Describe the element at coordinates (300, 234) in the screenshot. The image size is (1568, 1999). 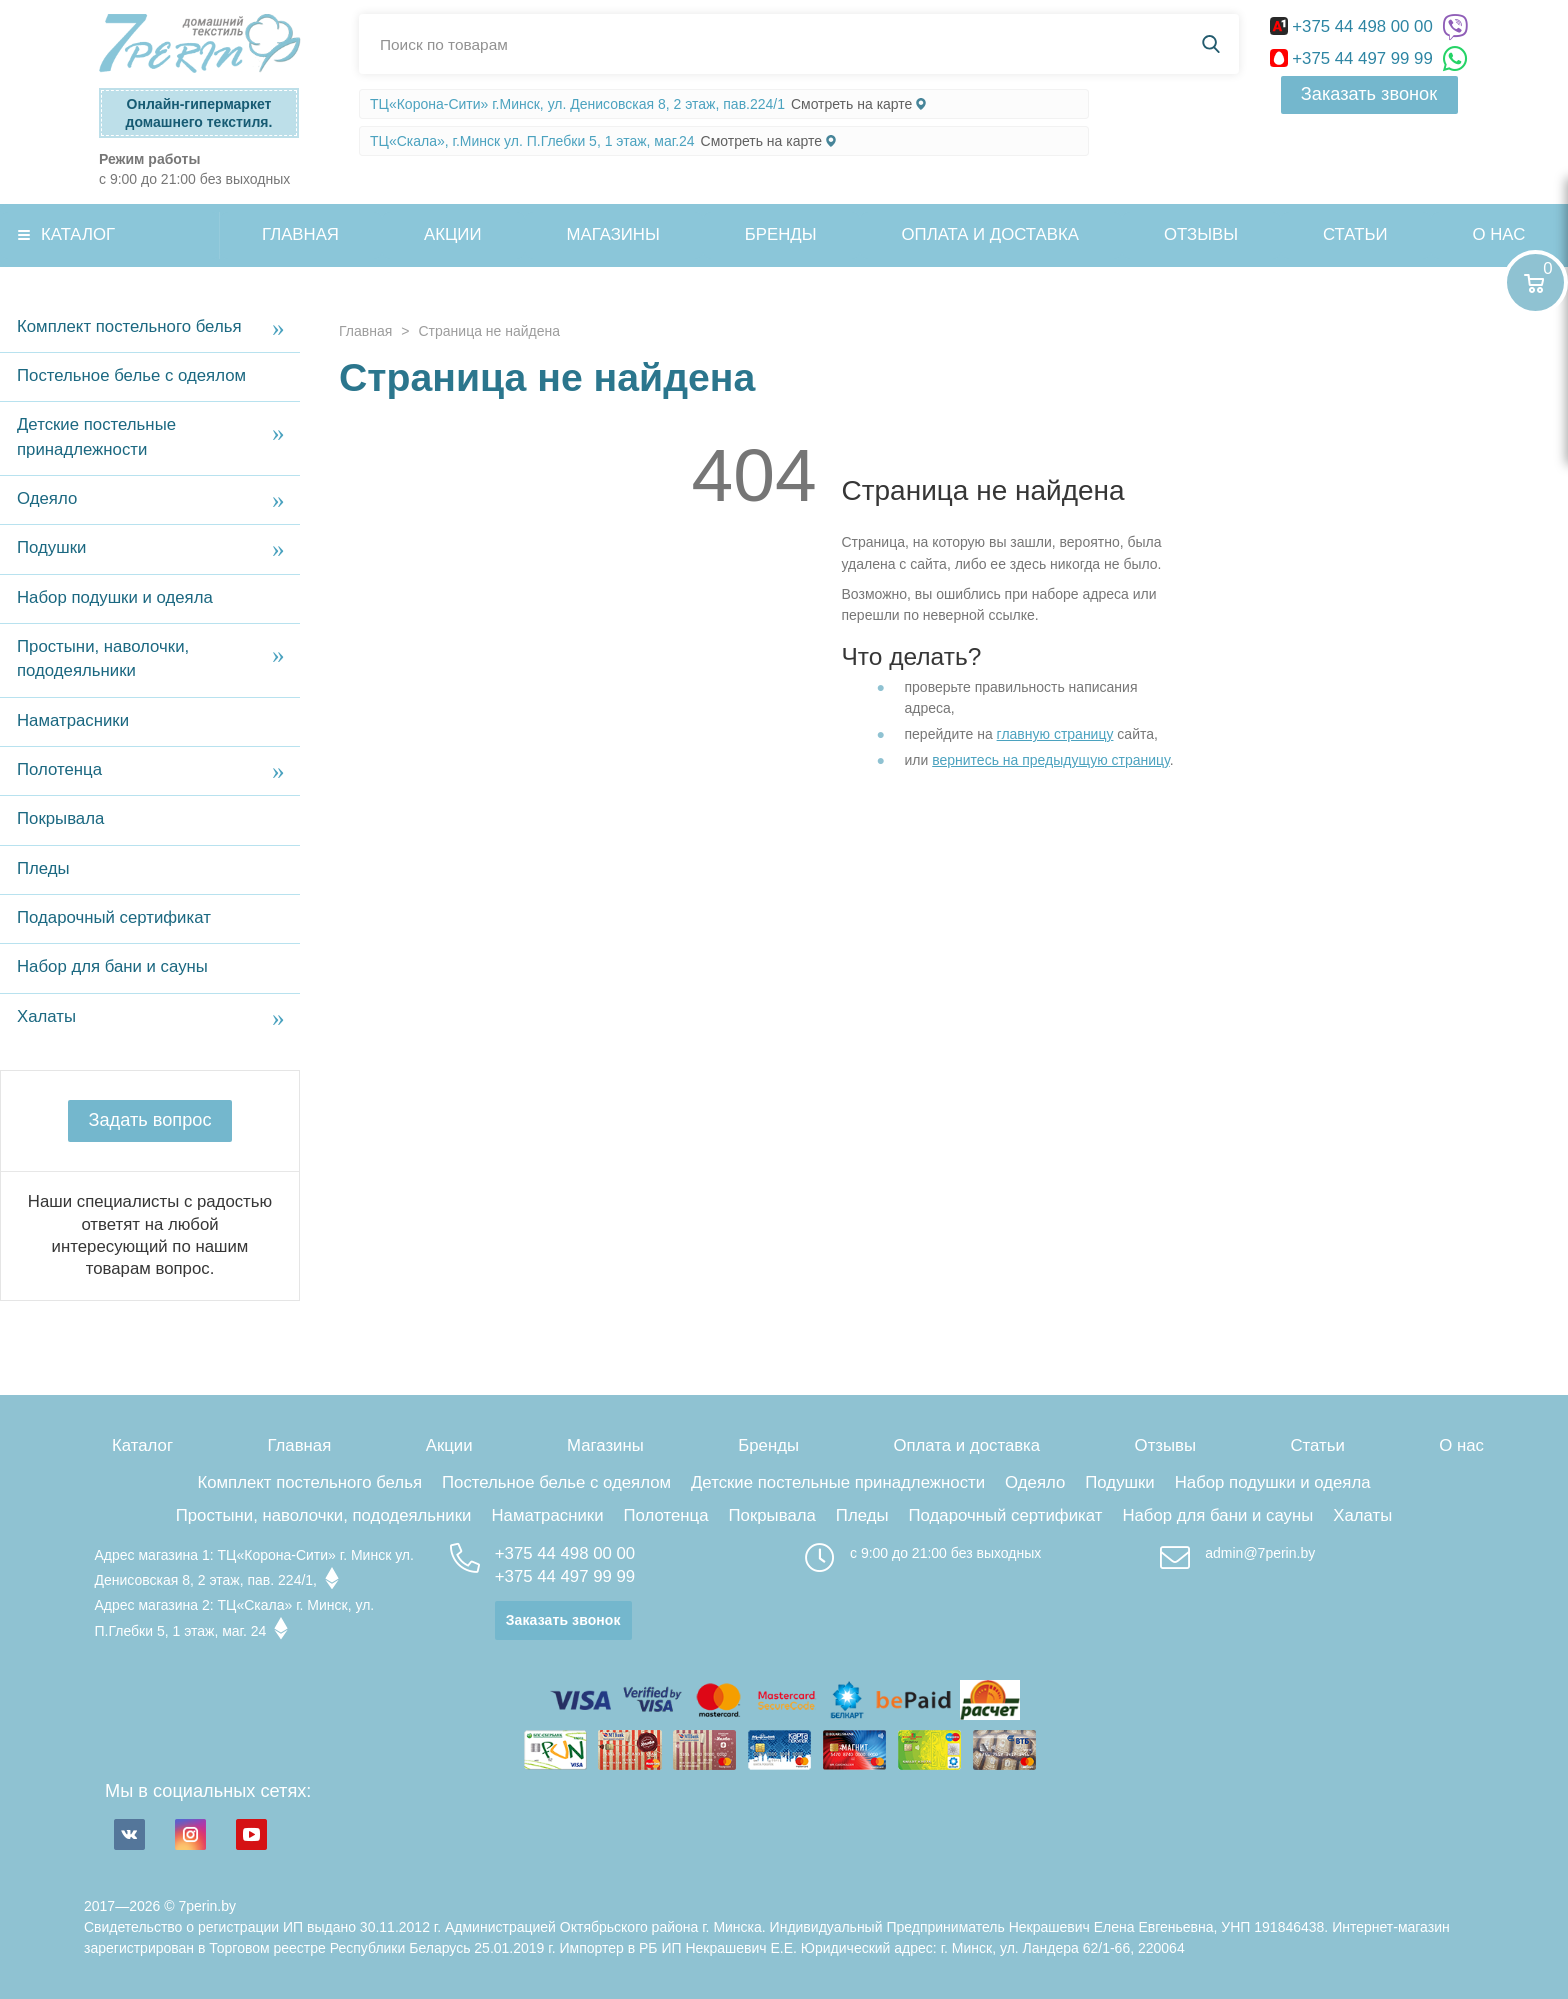
I see `Главная` at that location.